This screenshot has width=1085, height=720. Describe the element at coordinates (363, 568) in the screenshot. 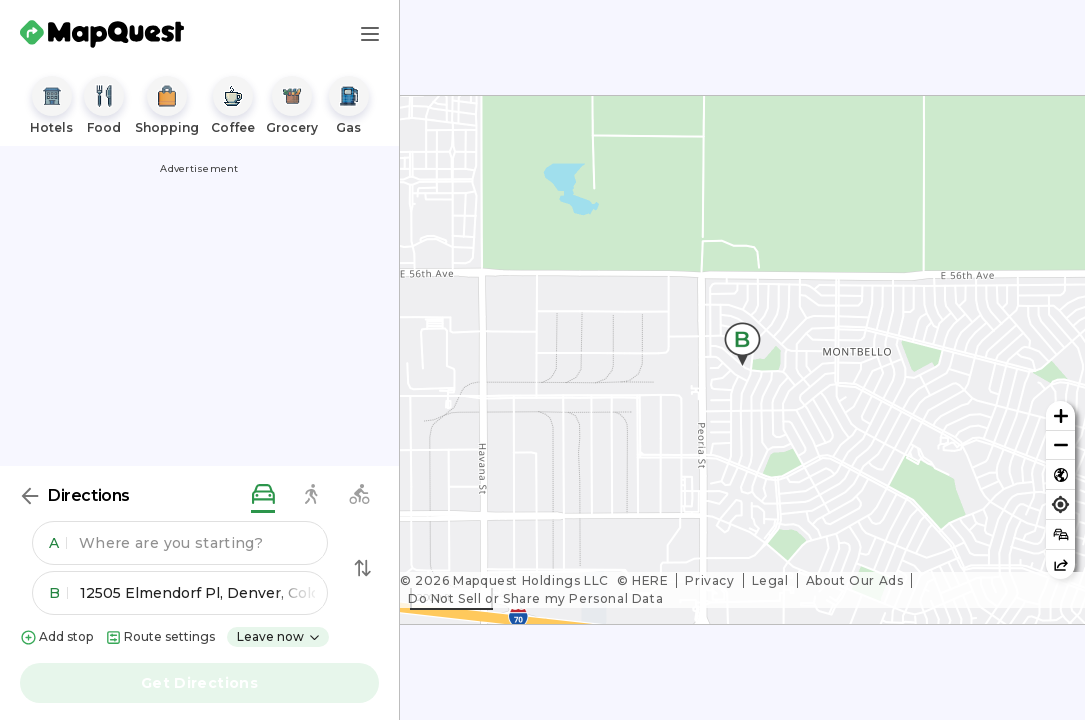

I see `[Swap Directions]` at that location.